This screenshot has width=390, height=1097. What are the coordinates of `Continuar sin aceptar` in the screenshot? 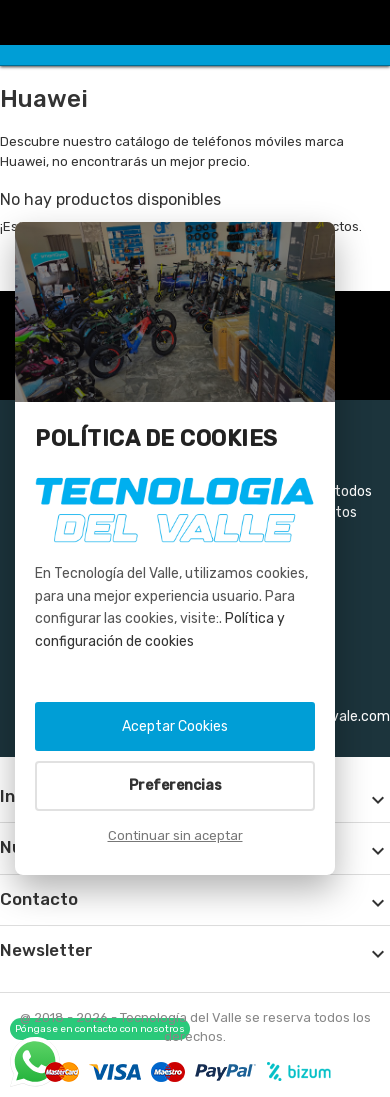 It's located at (175, 835).